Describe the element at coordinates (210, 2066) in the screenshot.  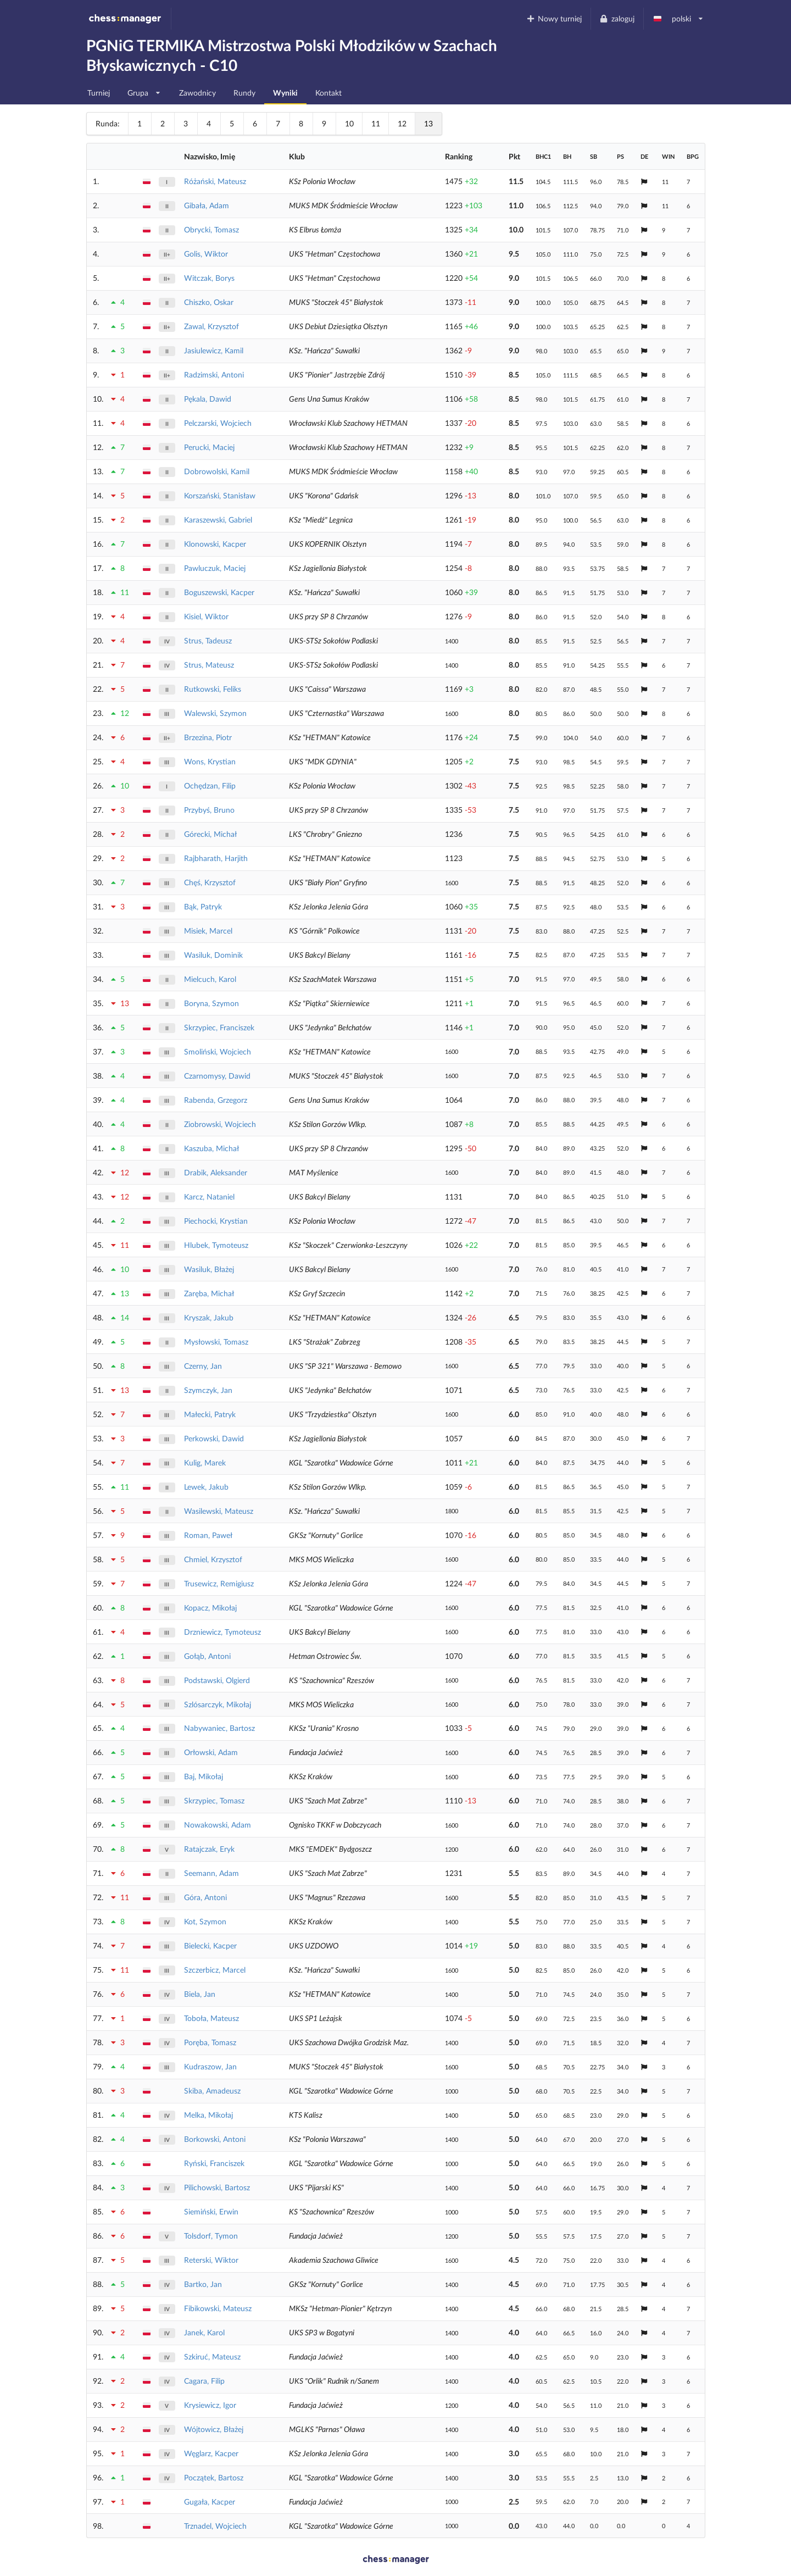
I see `Kudraszow, Jan` at that location.